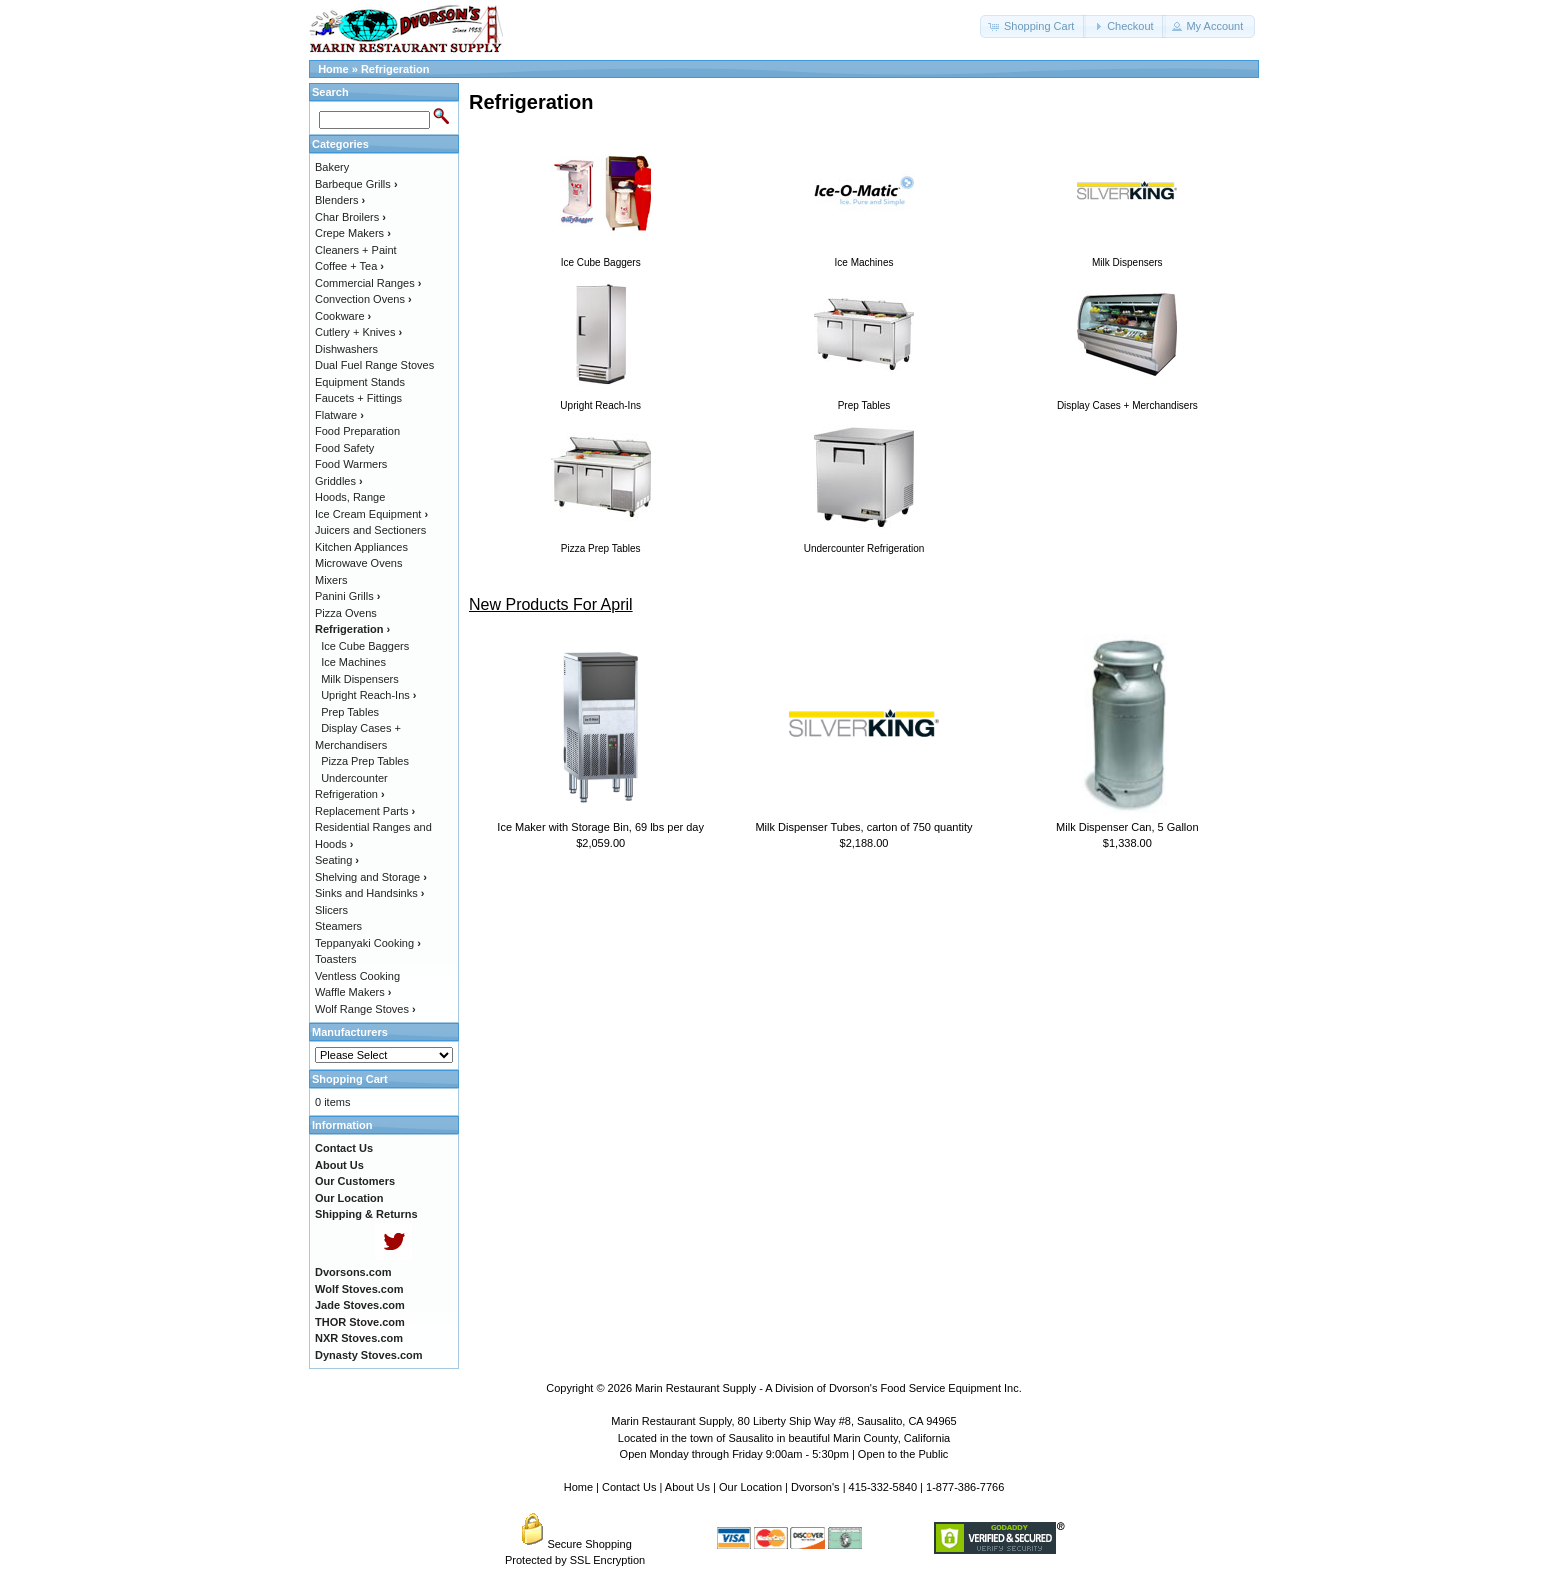  I want to click on Refrigeration, so click(395, 69).